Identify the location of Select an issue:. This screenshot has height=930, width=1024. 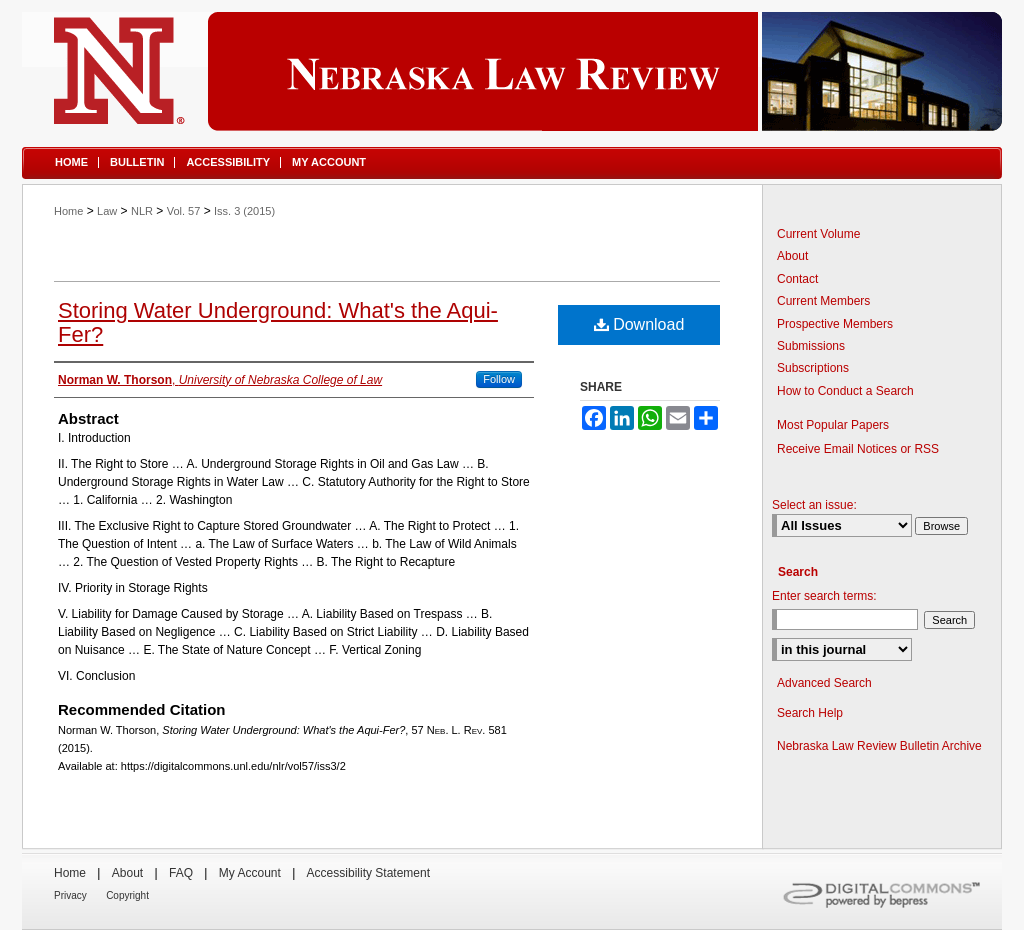
(814, 505).